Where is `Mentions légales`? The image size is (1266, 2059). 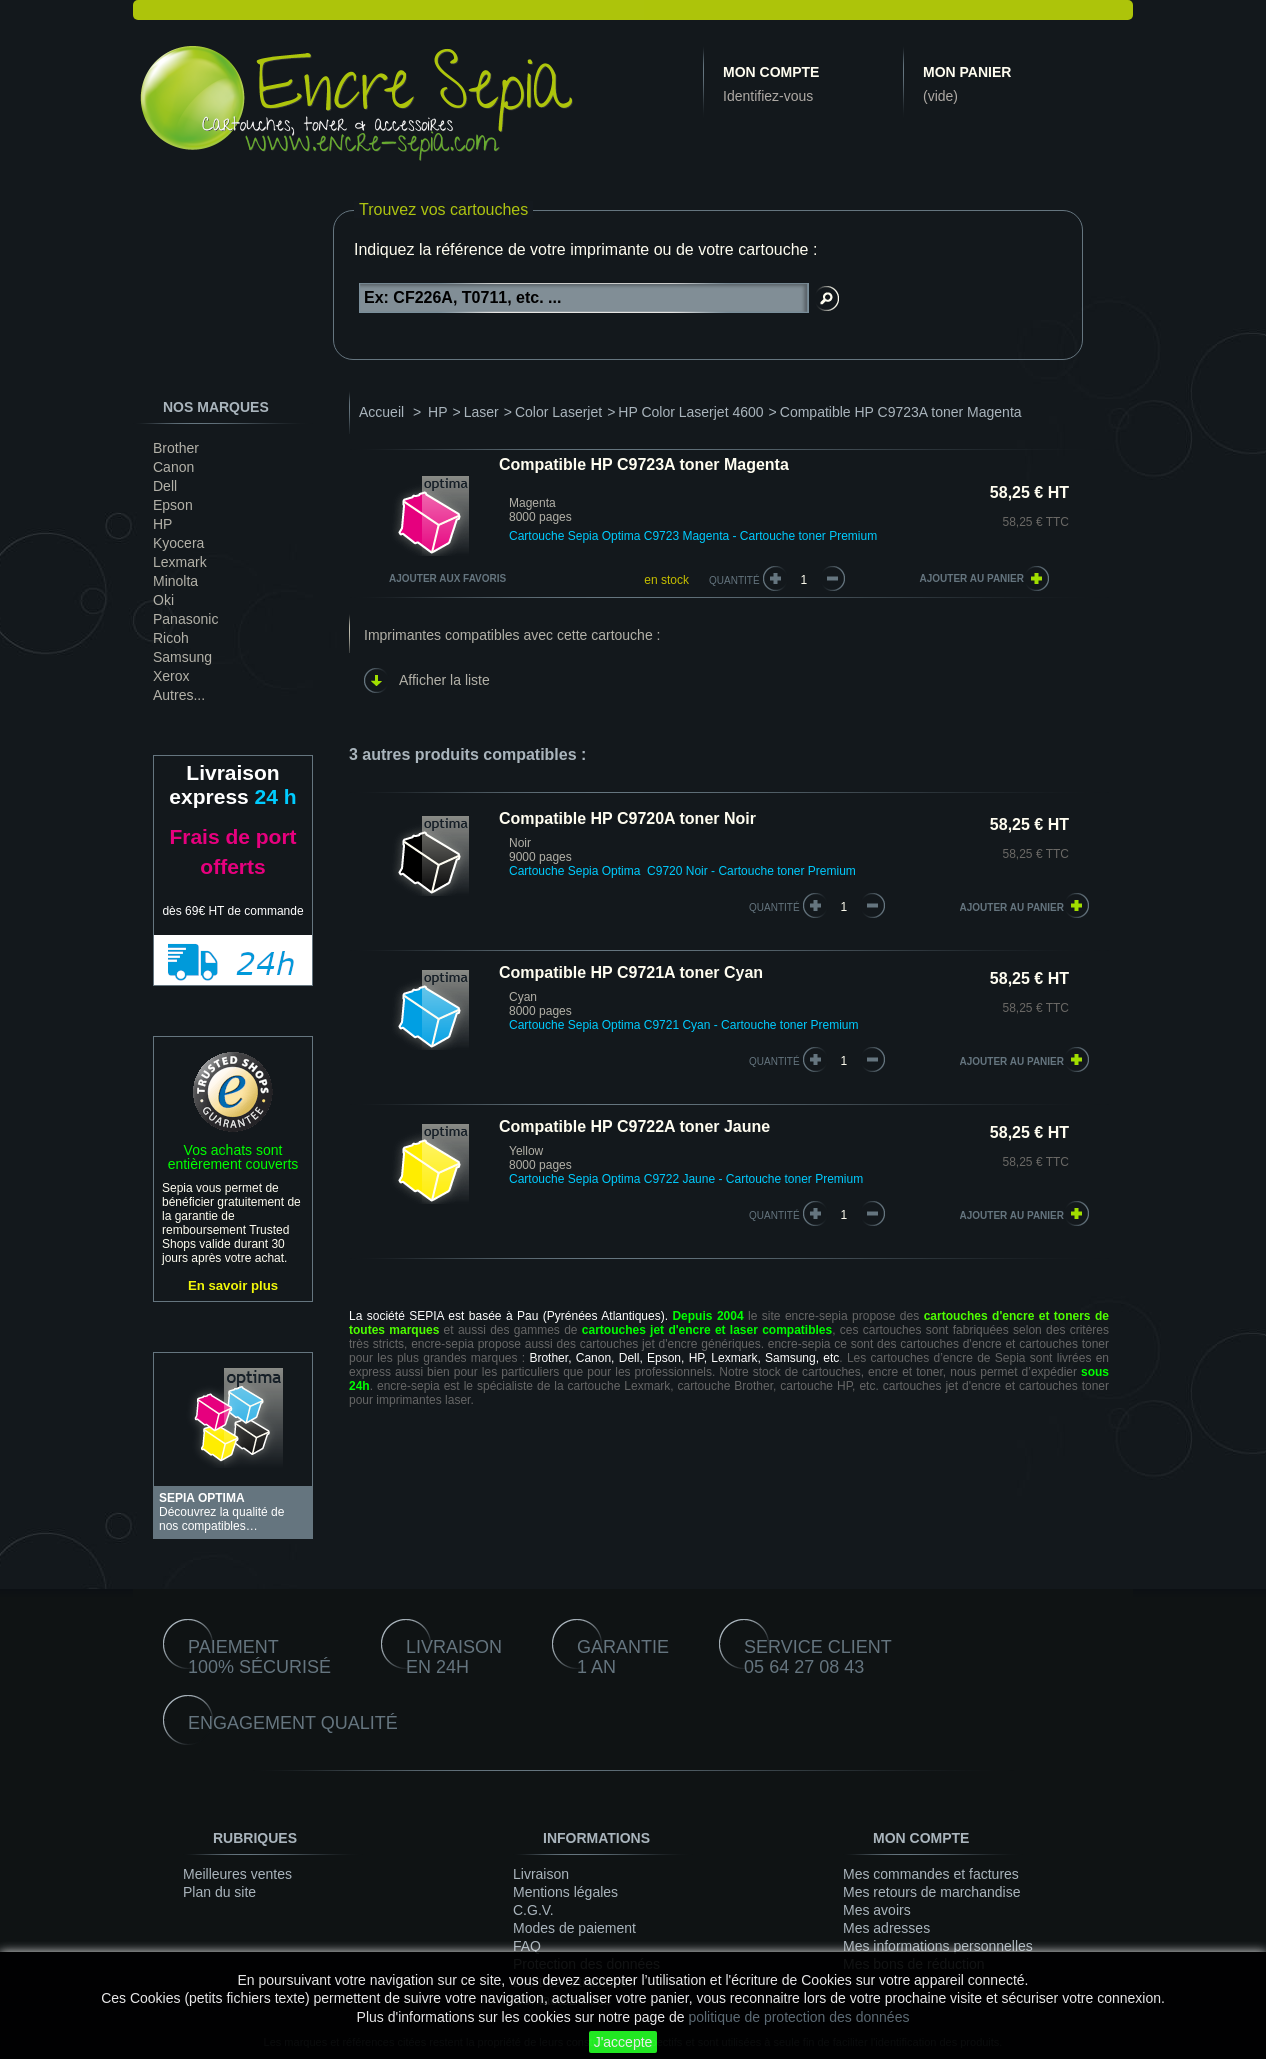
Mentions légales is located at coordinates (565, 1892).